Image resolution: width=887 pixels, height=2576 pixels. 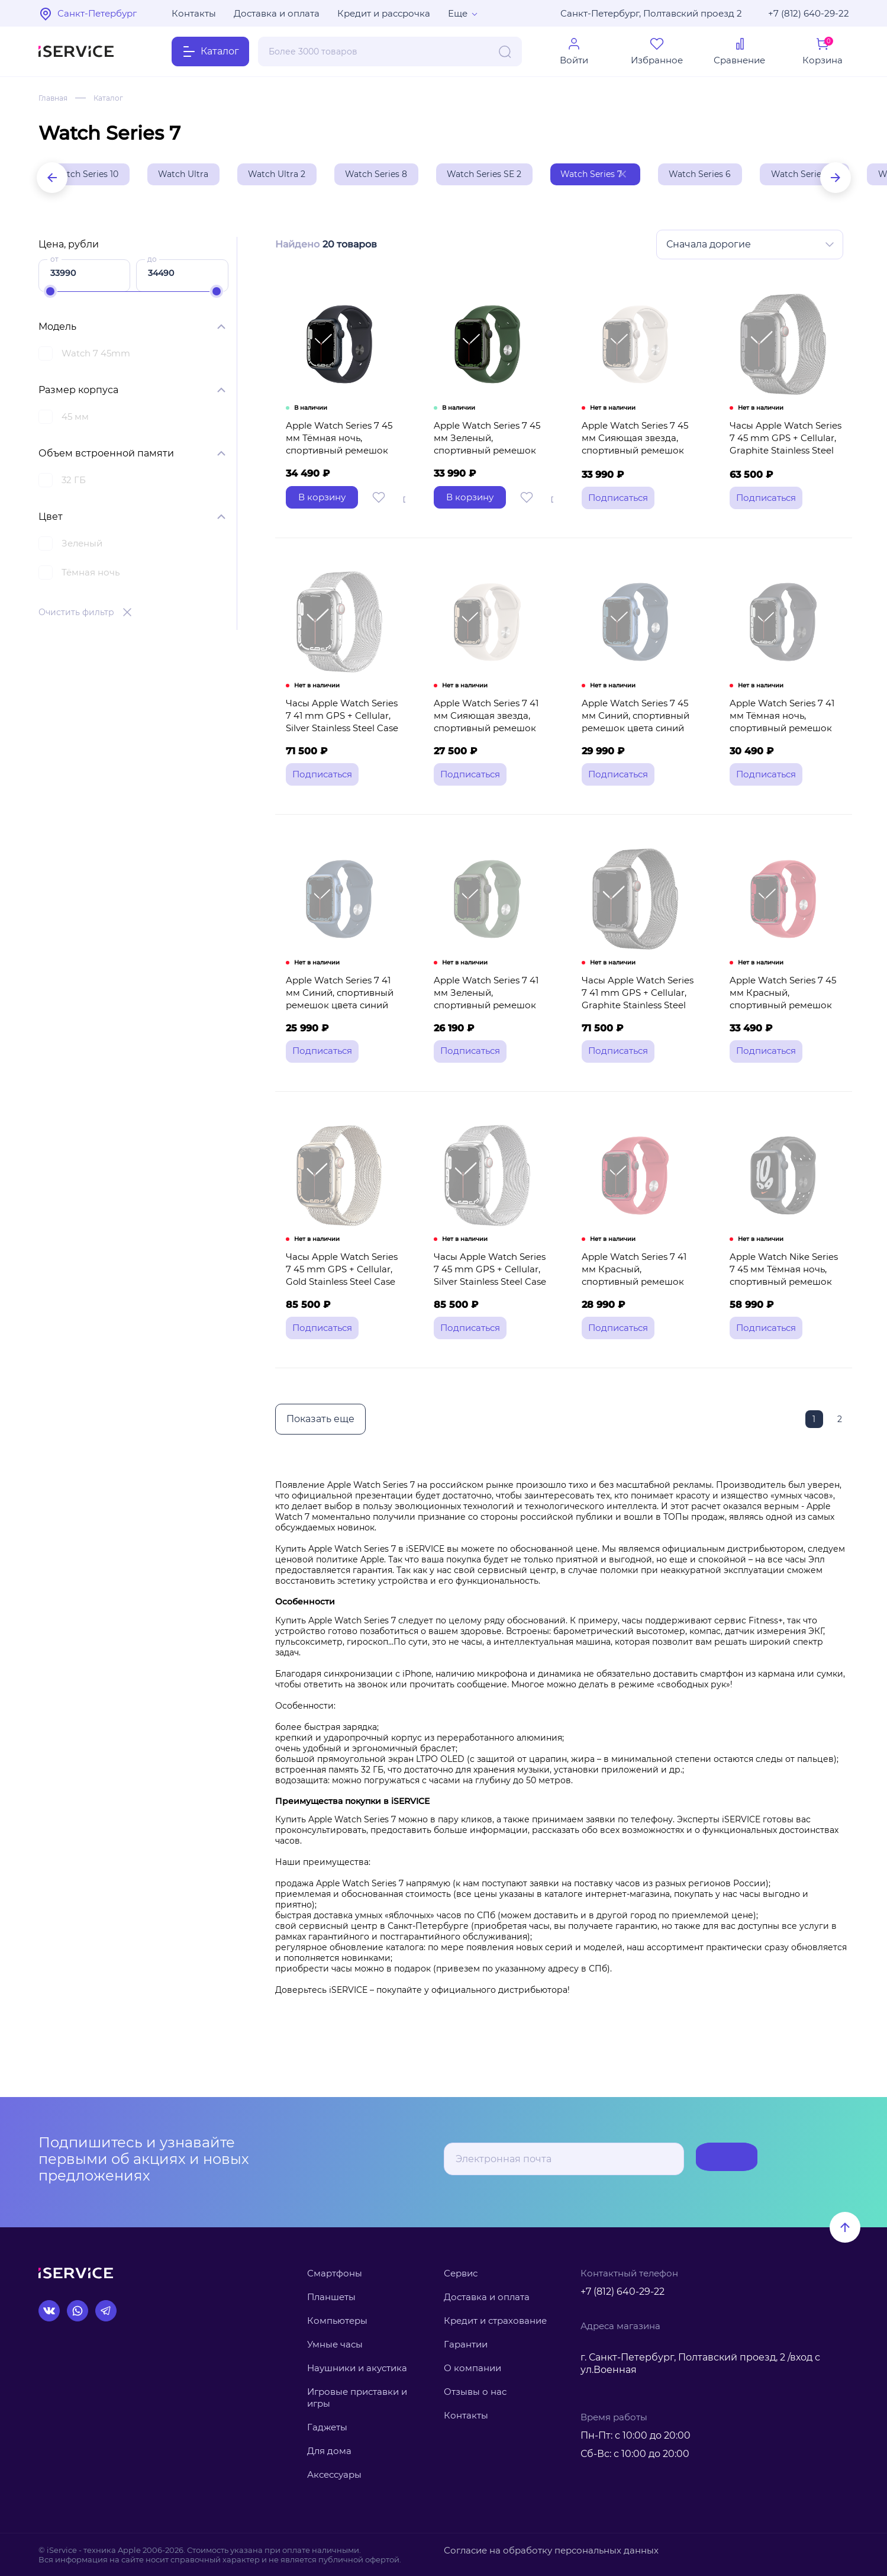 I want to click on О компании, so click(x=472, y=2368).